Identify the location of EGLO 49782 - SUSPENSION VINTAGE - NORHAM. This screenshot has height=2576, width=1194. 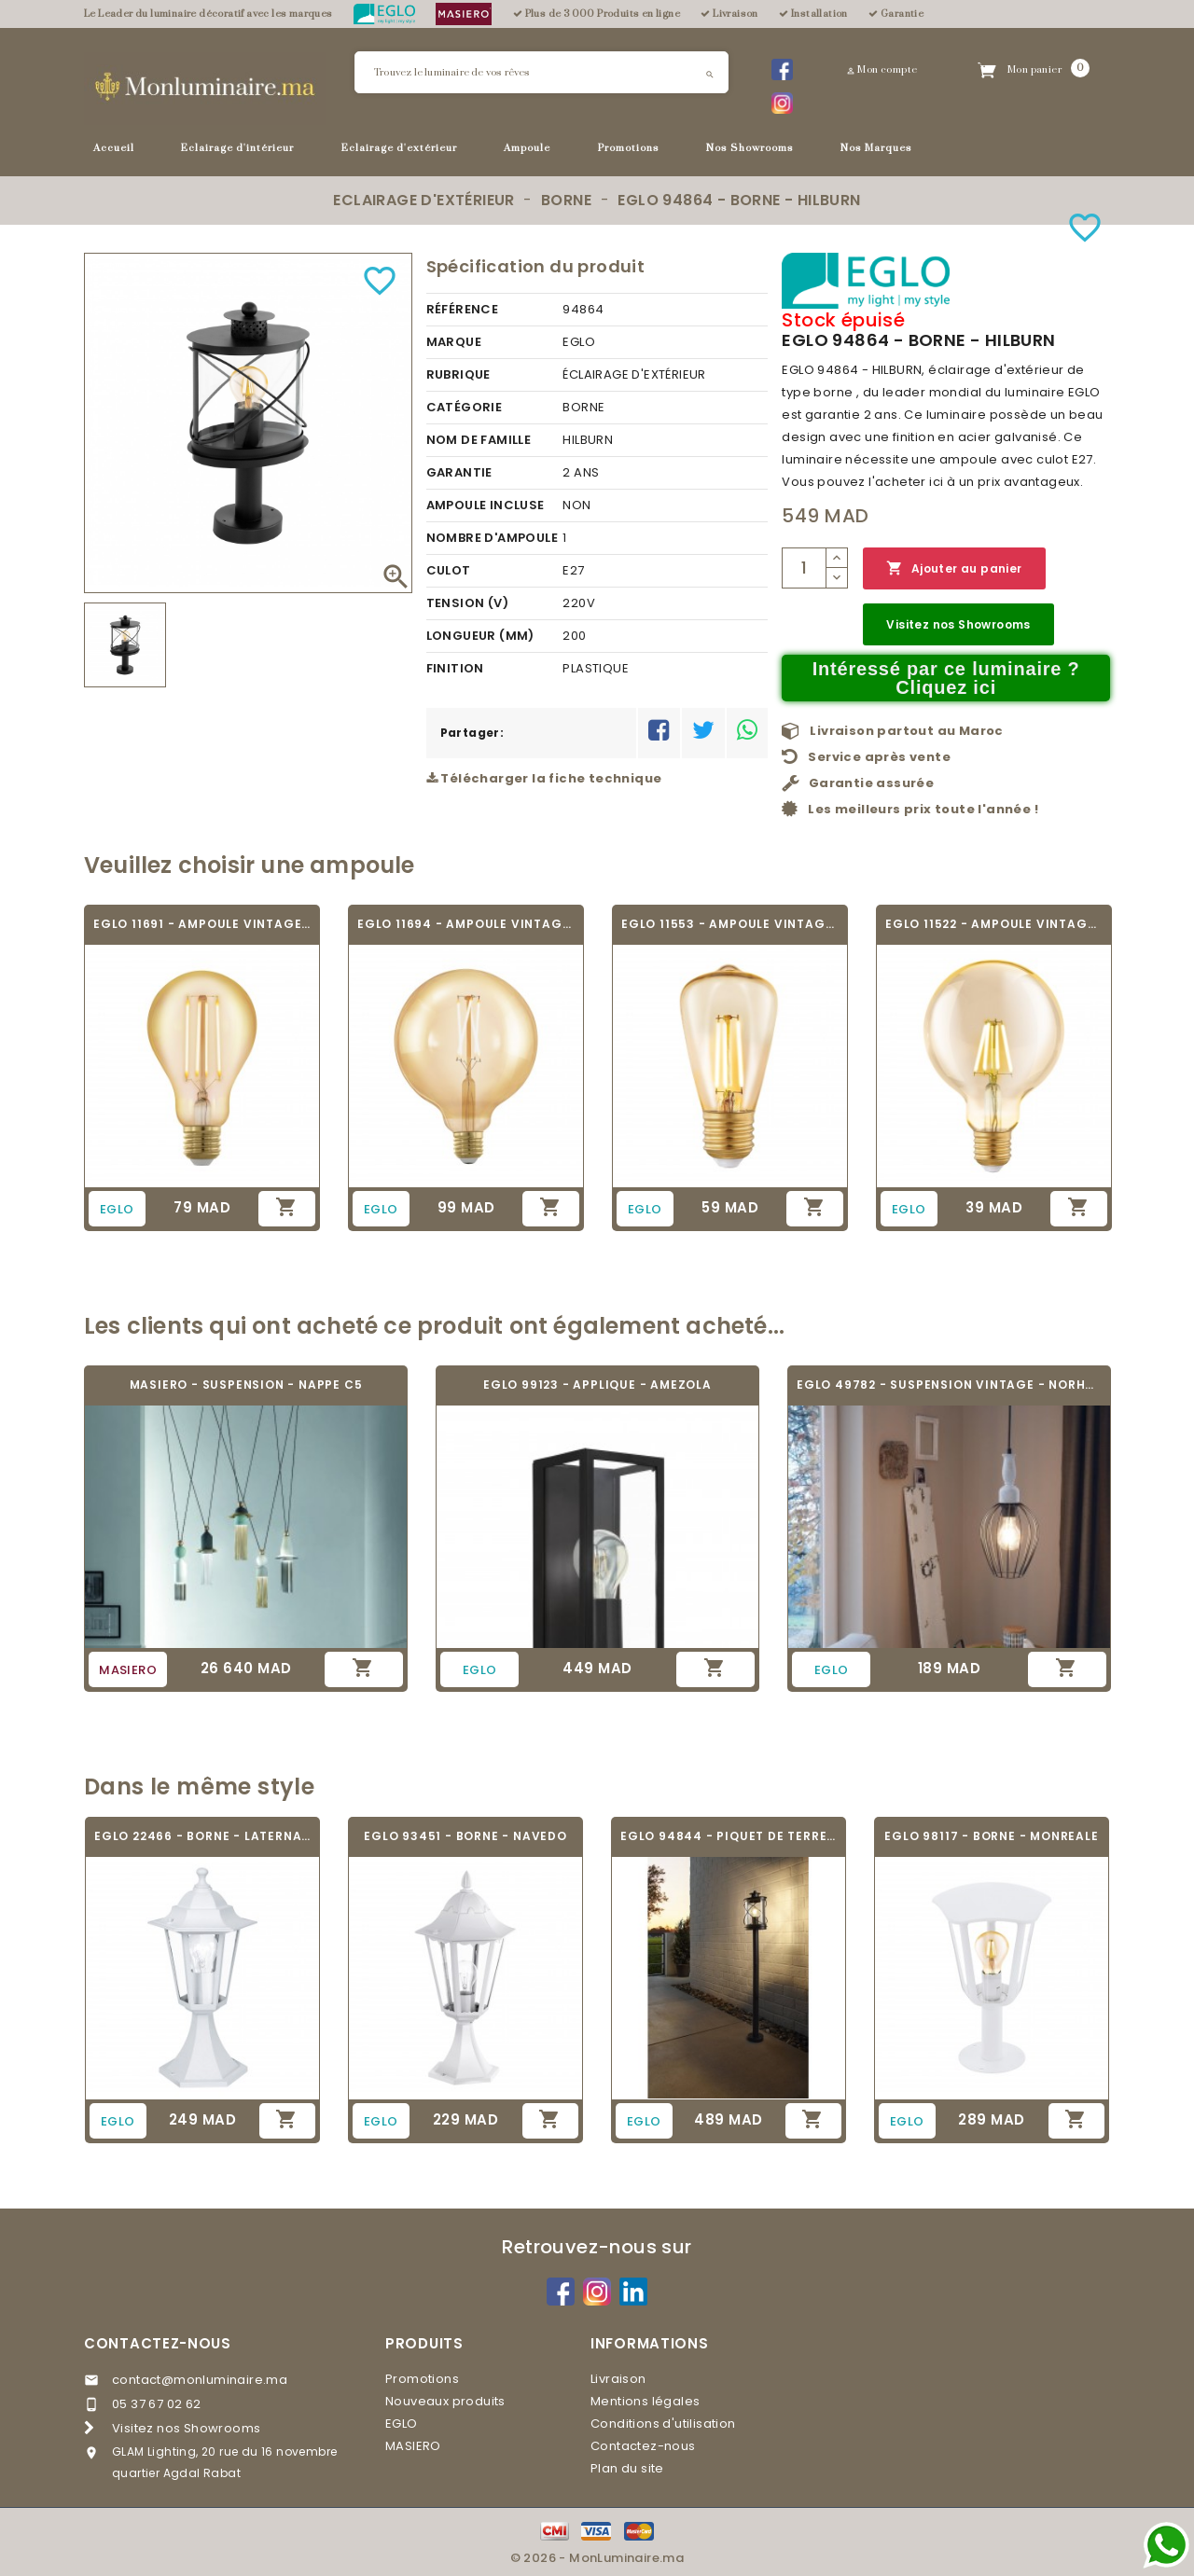
(949, 1384).